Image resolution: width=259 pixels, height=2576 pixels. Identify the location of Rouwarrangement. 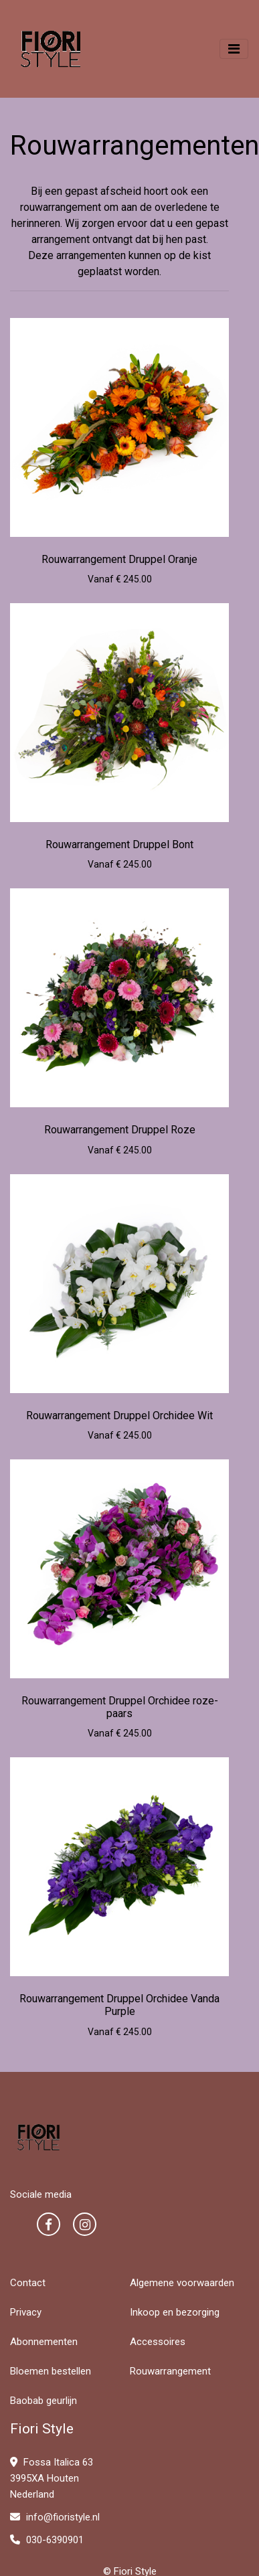
(170, 2371).